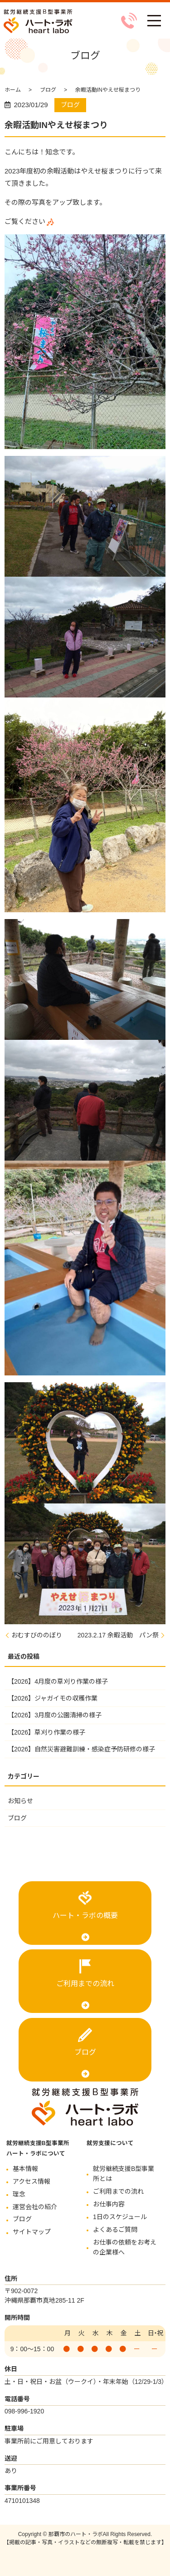 The height and width of the screenshot is (2576, 170). I want to click on 運営会社の紹介, so click(35, 2206).